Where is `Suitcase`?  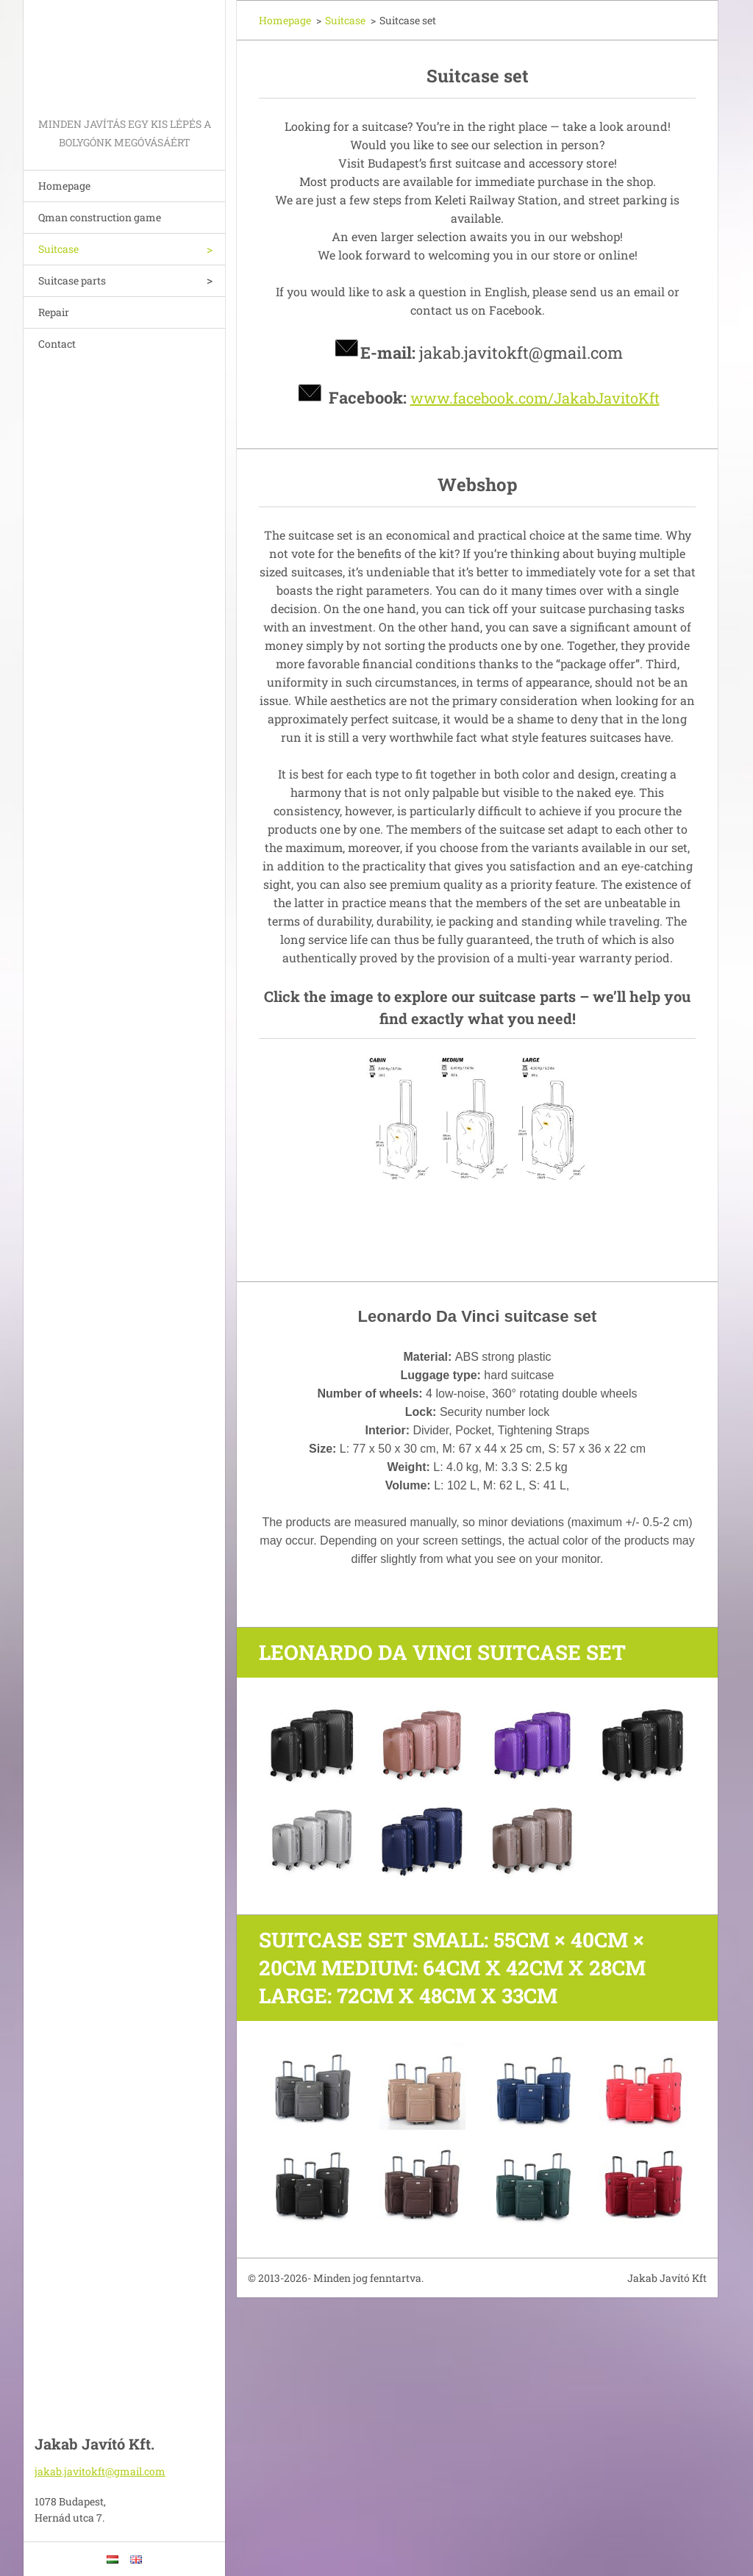 Suitcase is located at coordinates (58, 249).